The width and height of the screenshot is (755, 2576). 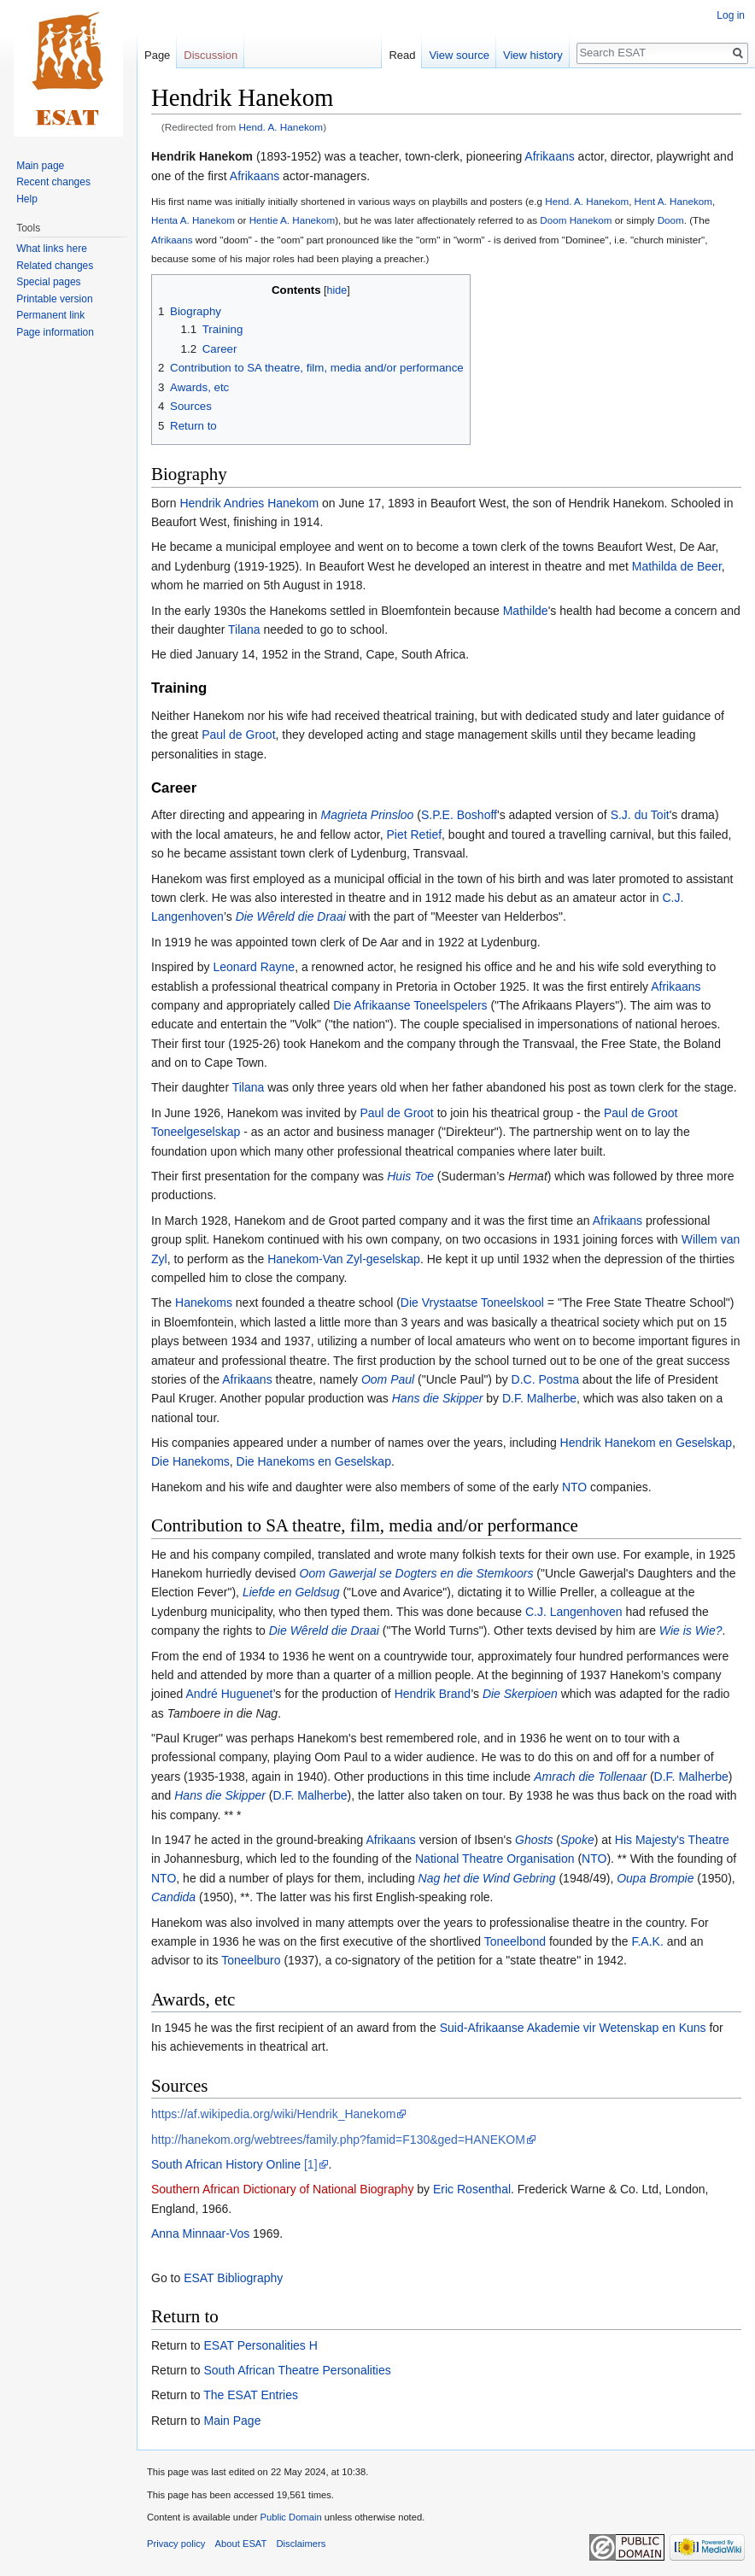 I want to click on Hendrik Brand, so click(x=433, y=1694).